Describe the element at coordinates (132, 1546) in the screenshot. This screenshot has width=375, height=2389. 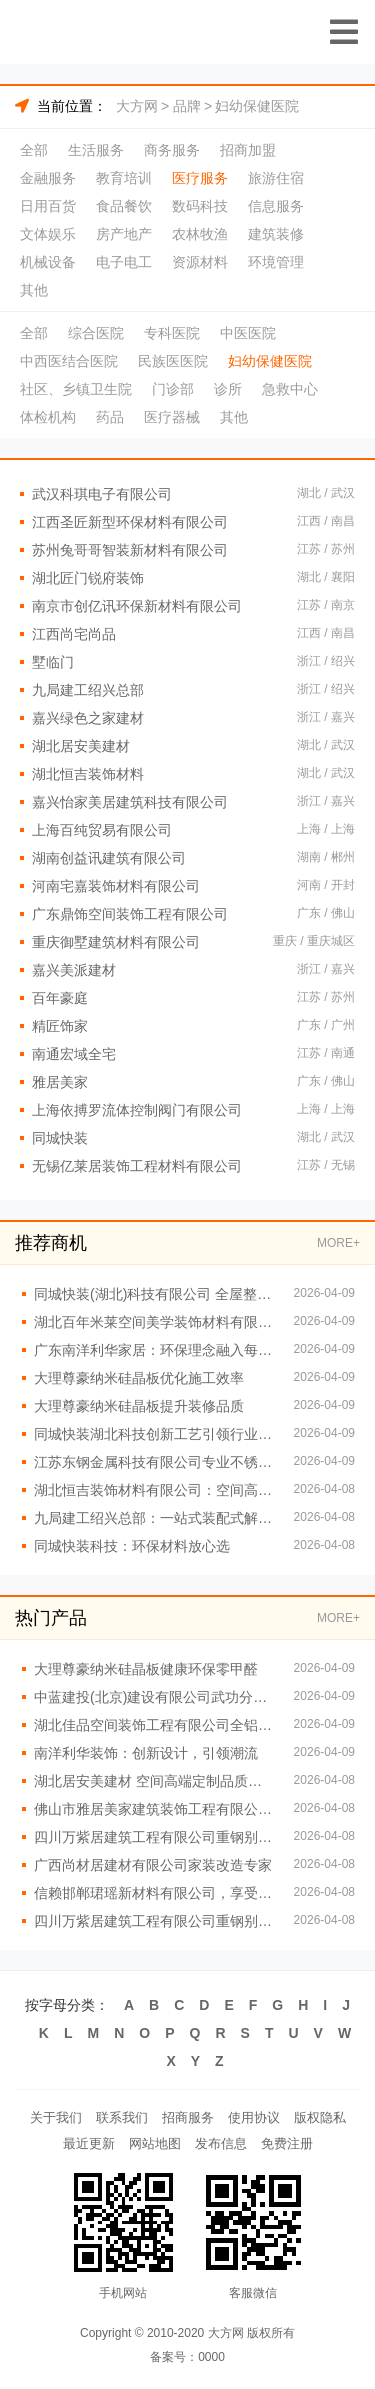
I see `同城快装科技：环保材料放心选` at that location.